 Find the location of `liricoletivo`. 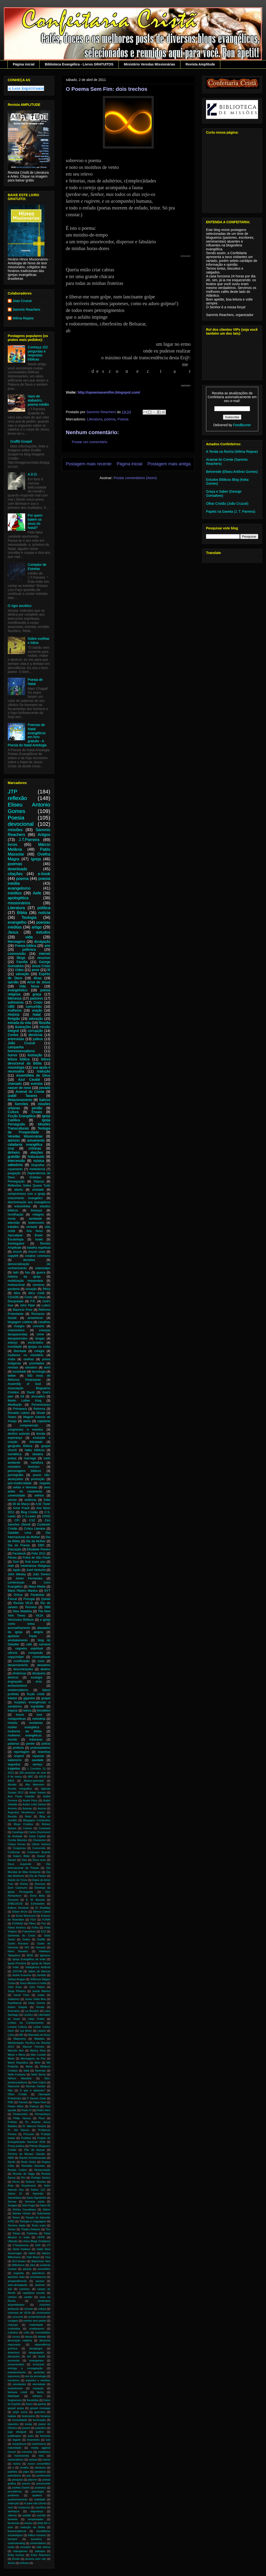

liricoletivo is located at coordinates (43, 1710).